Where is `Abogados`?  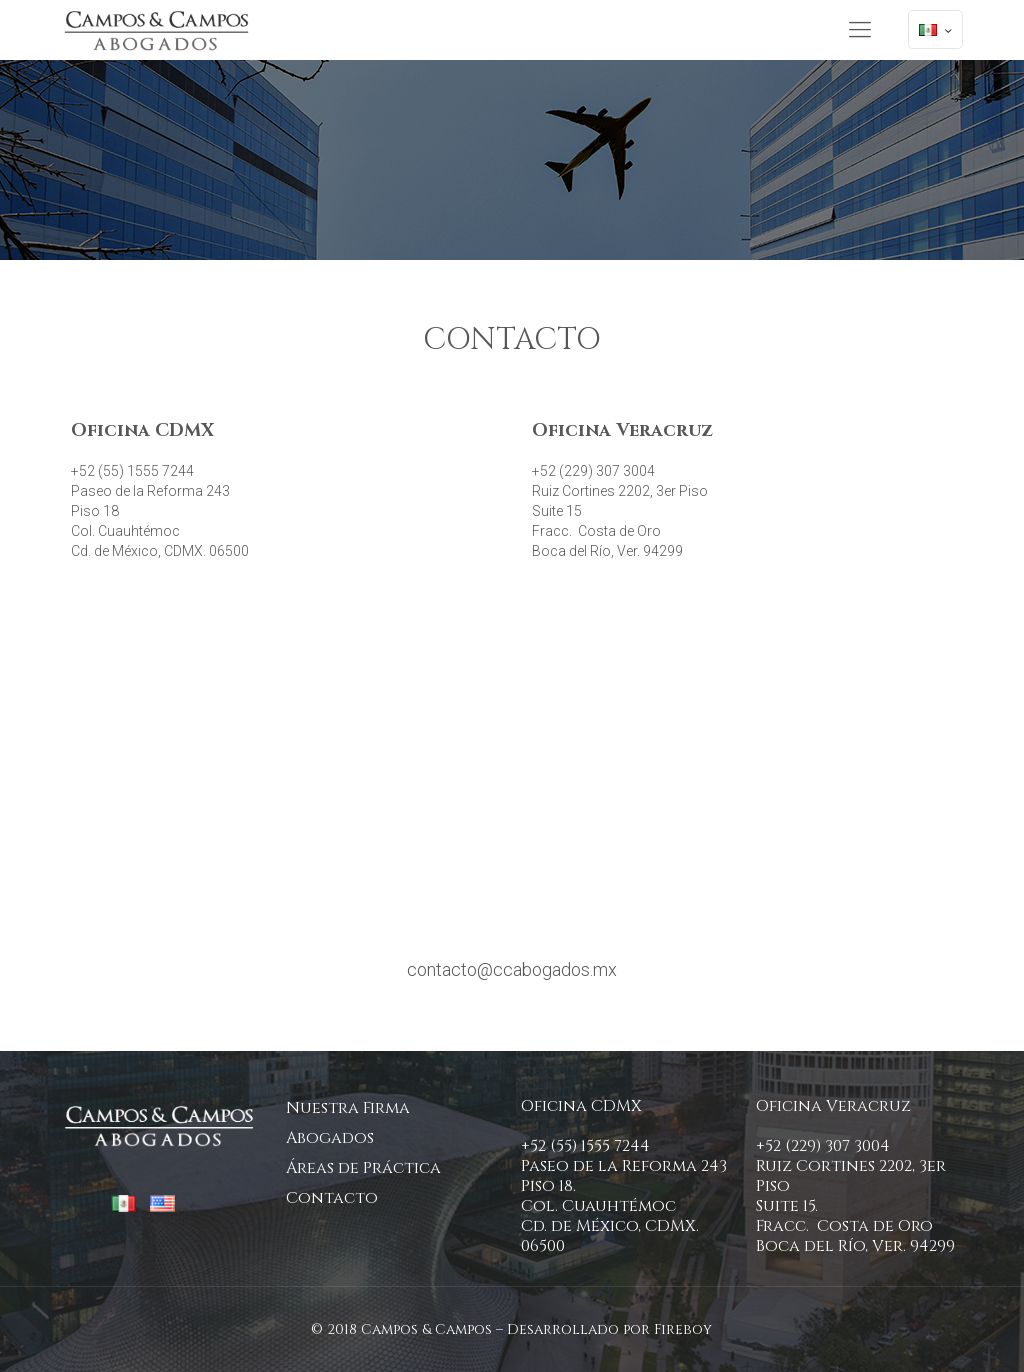
Abogados is located at coordinates (330, 1138).